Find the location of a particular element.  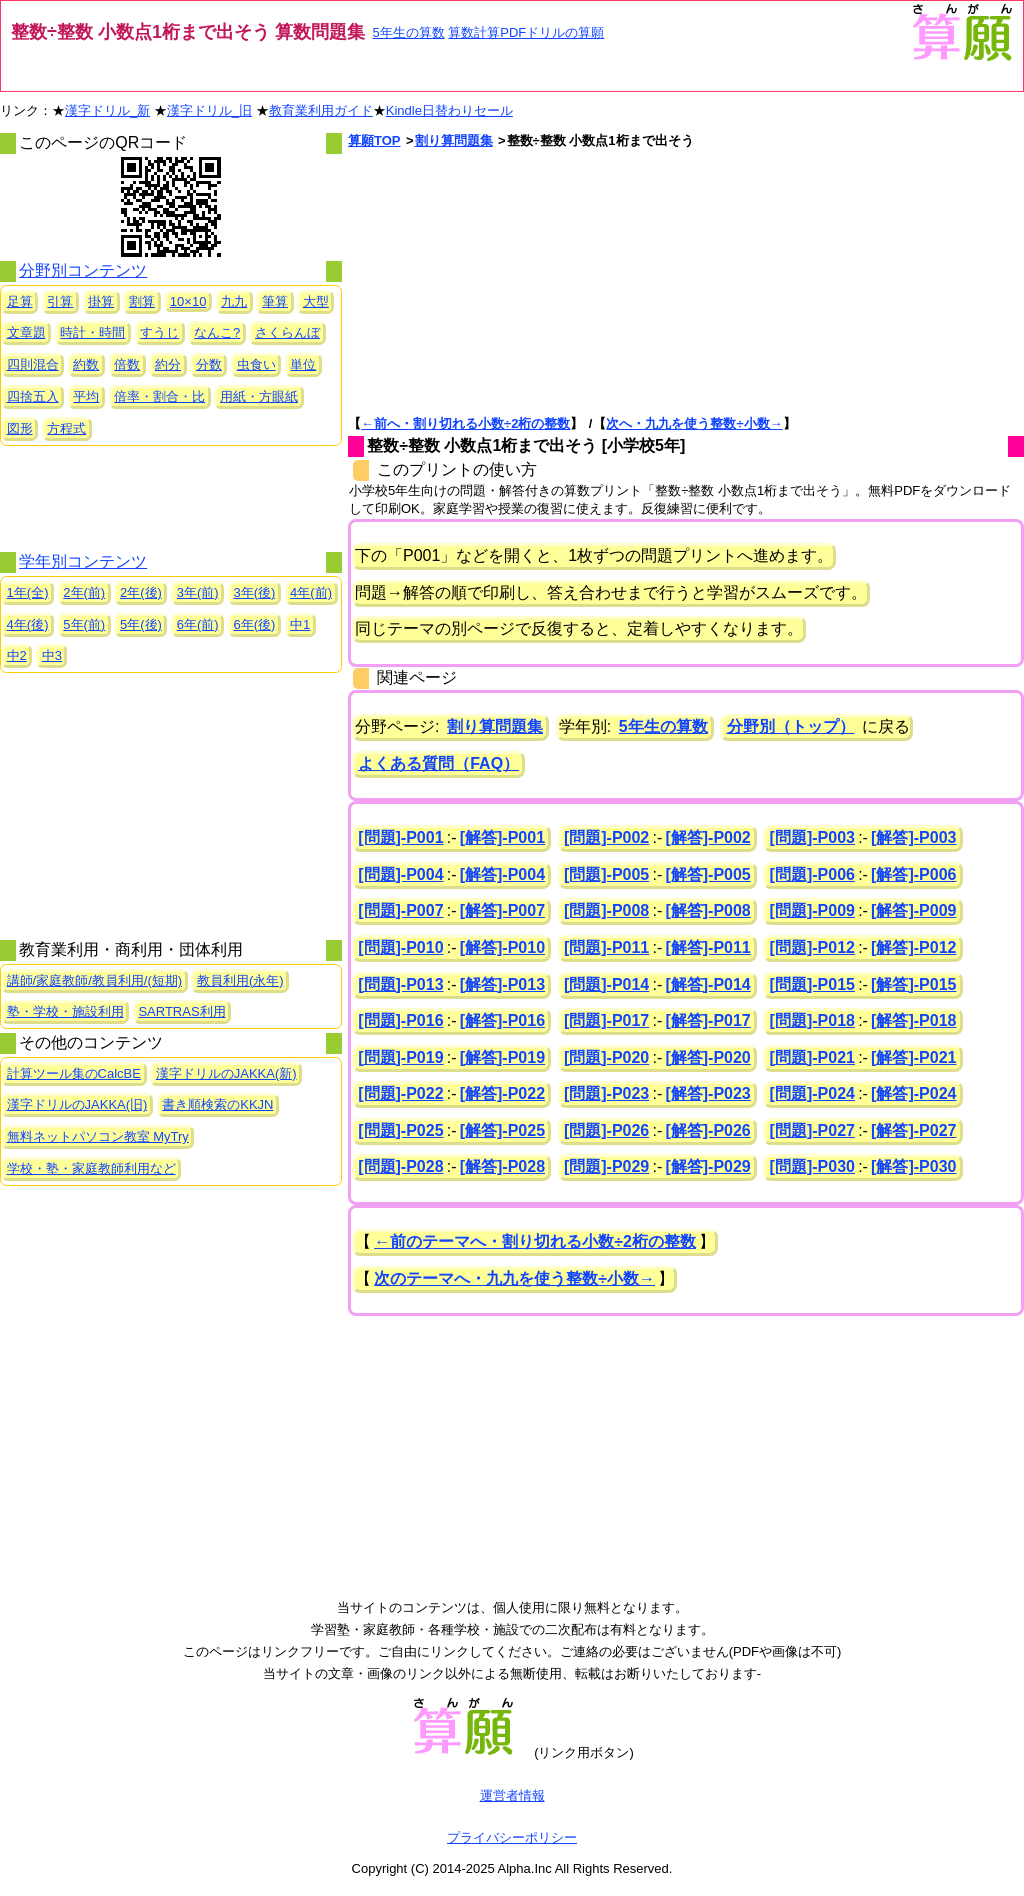

[解答]-P030 is located at coordinates (913, 1166).